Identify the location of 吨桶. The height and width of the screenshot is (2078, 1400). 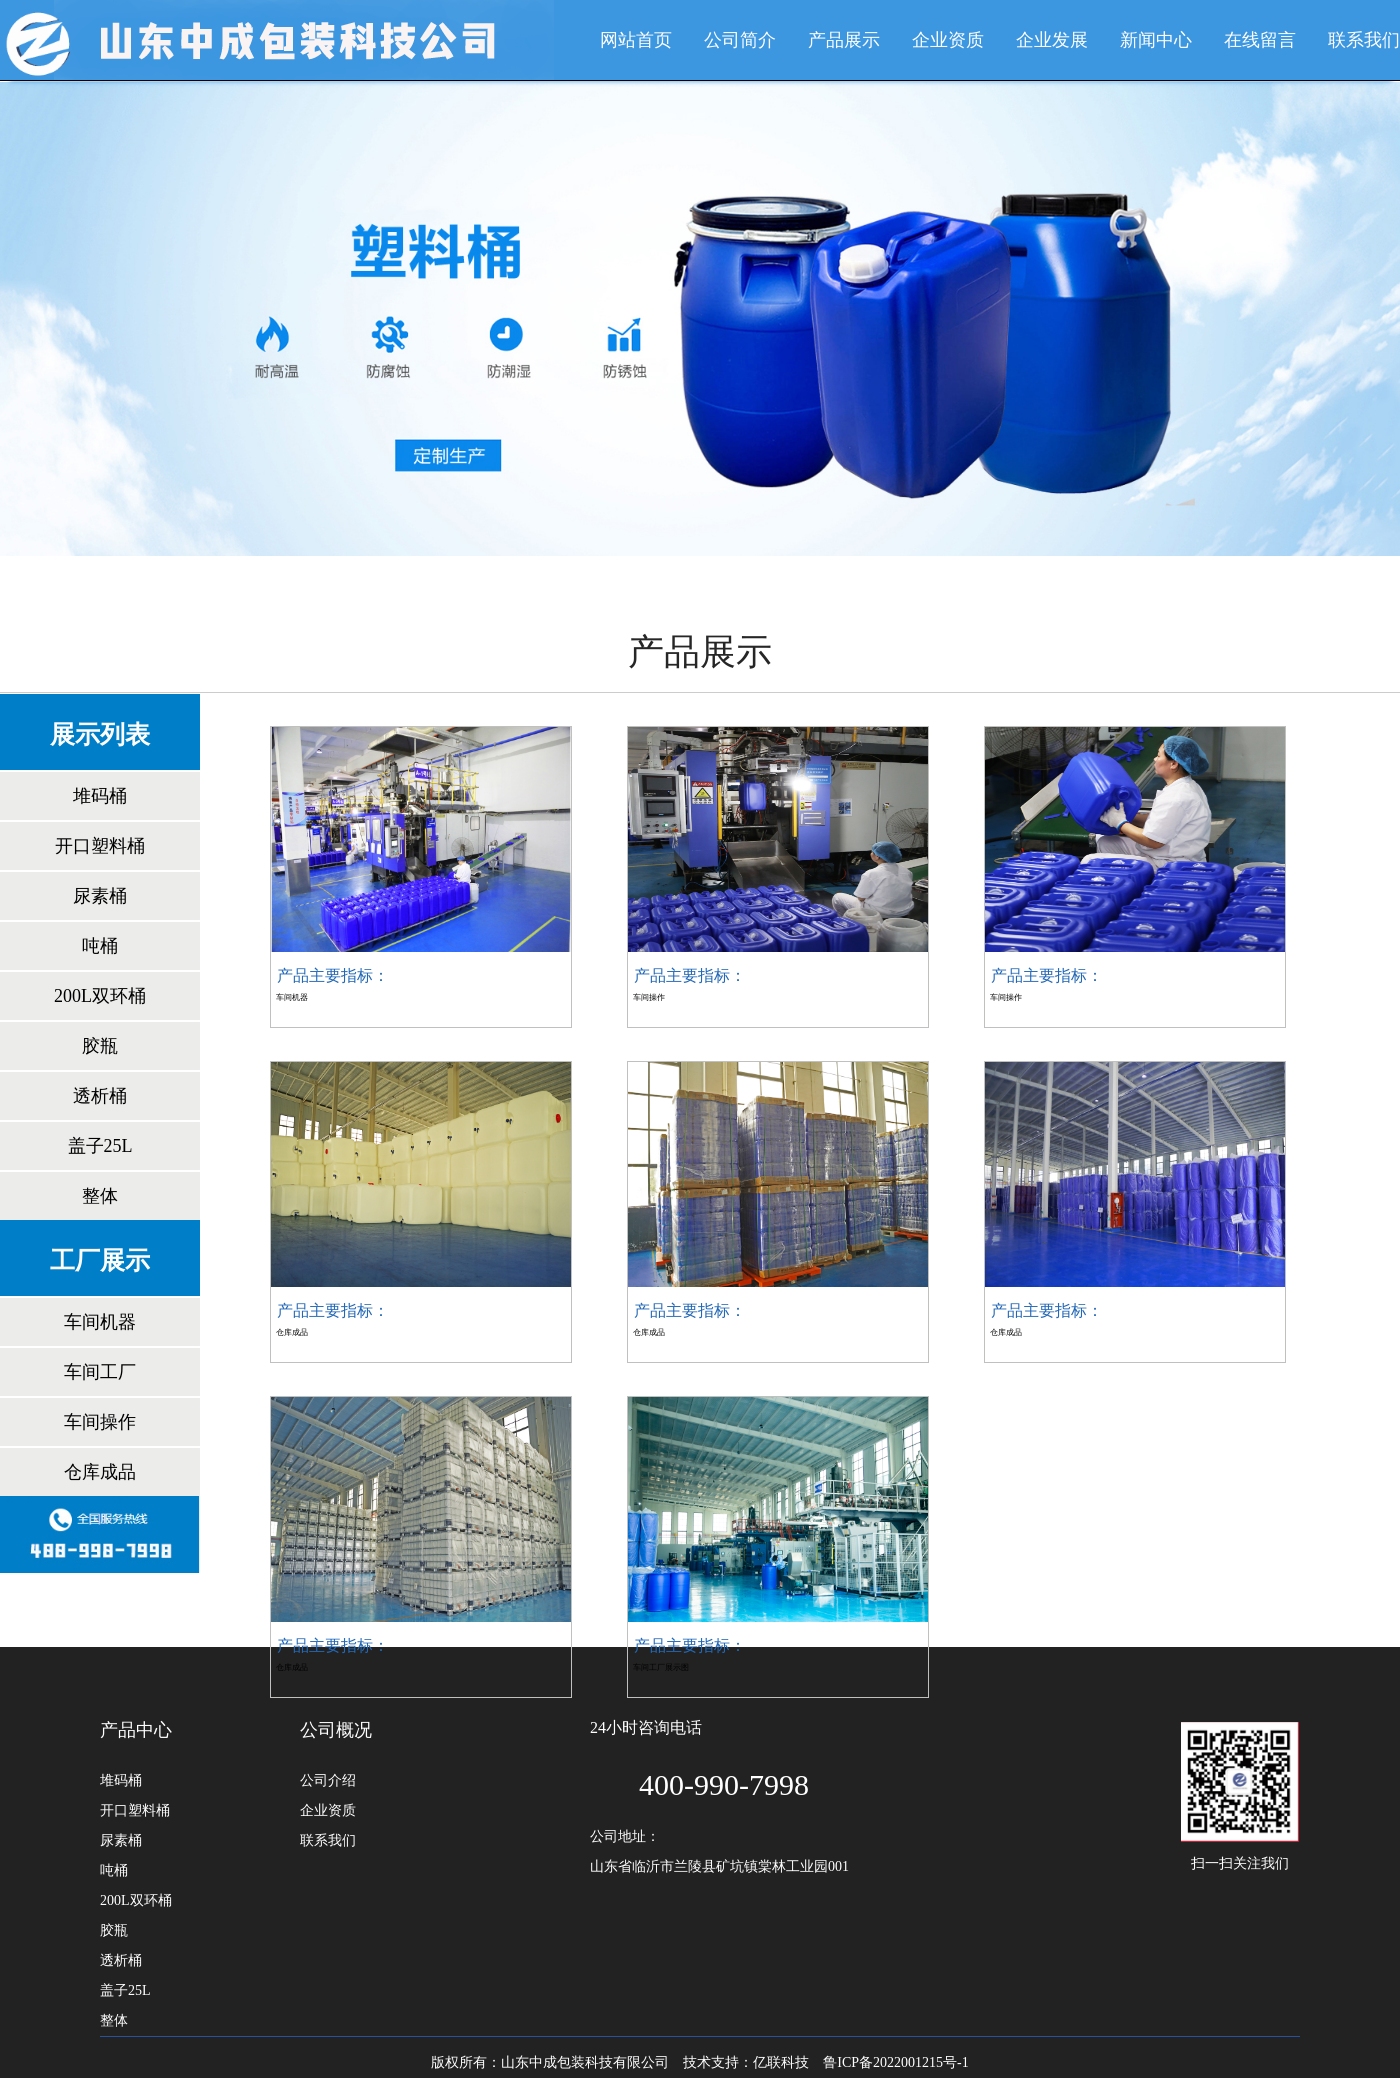
(100, 946).